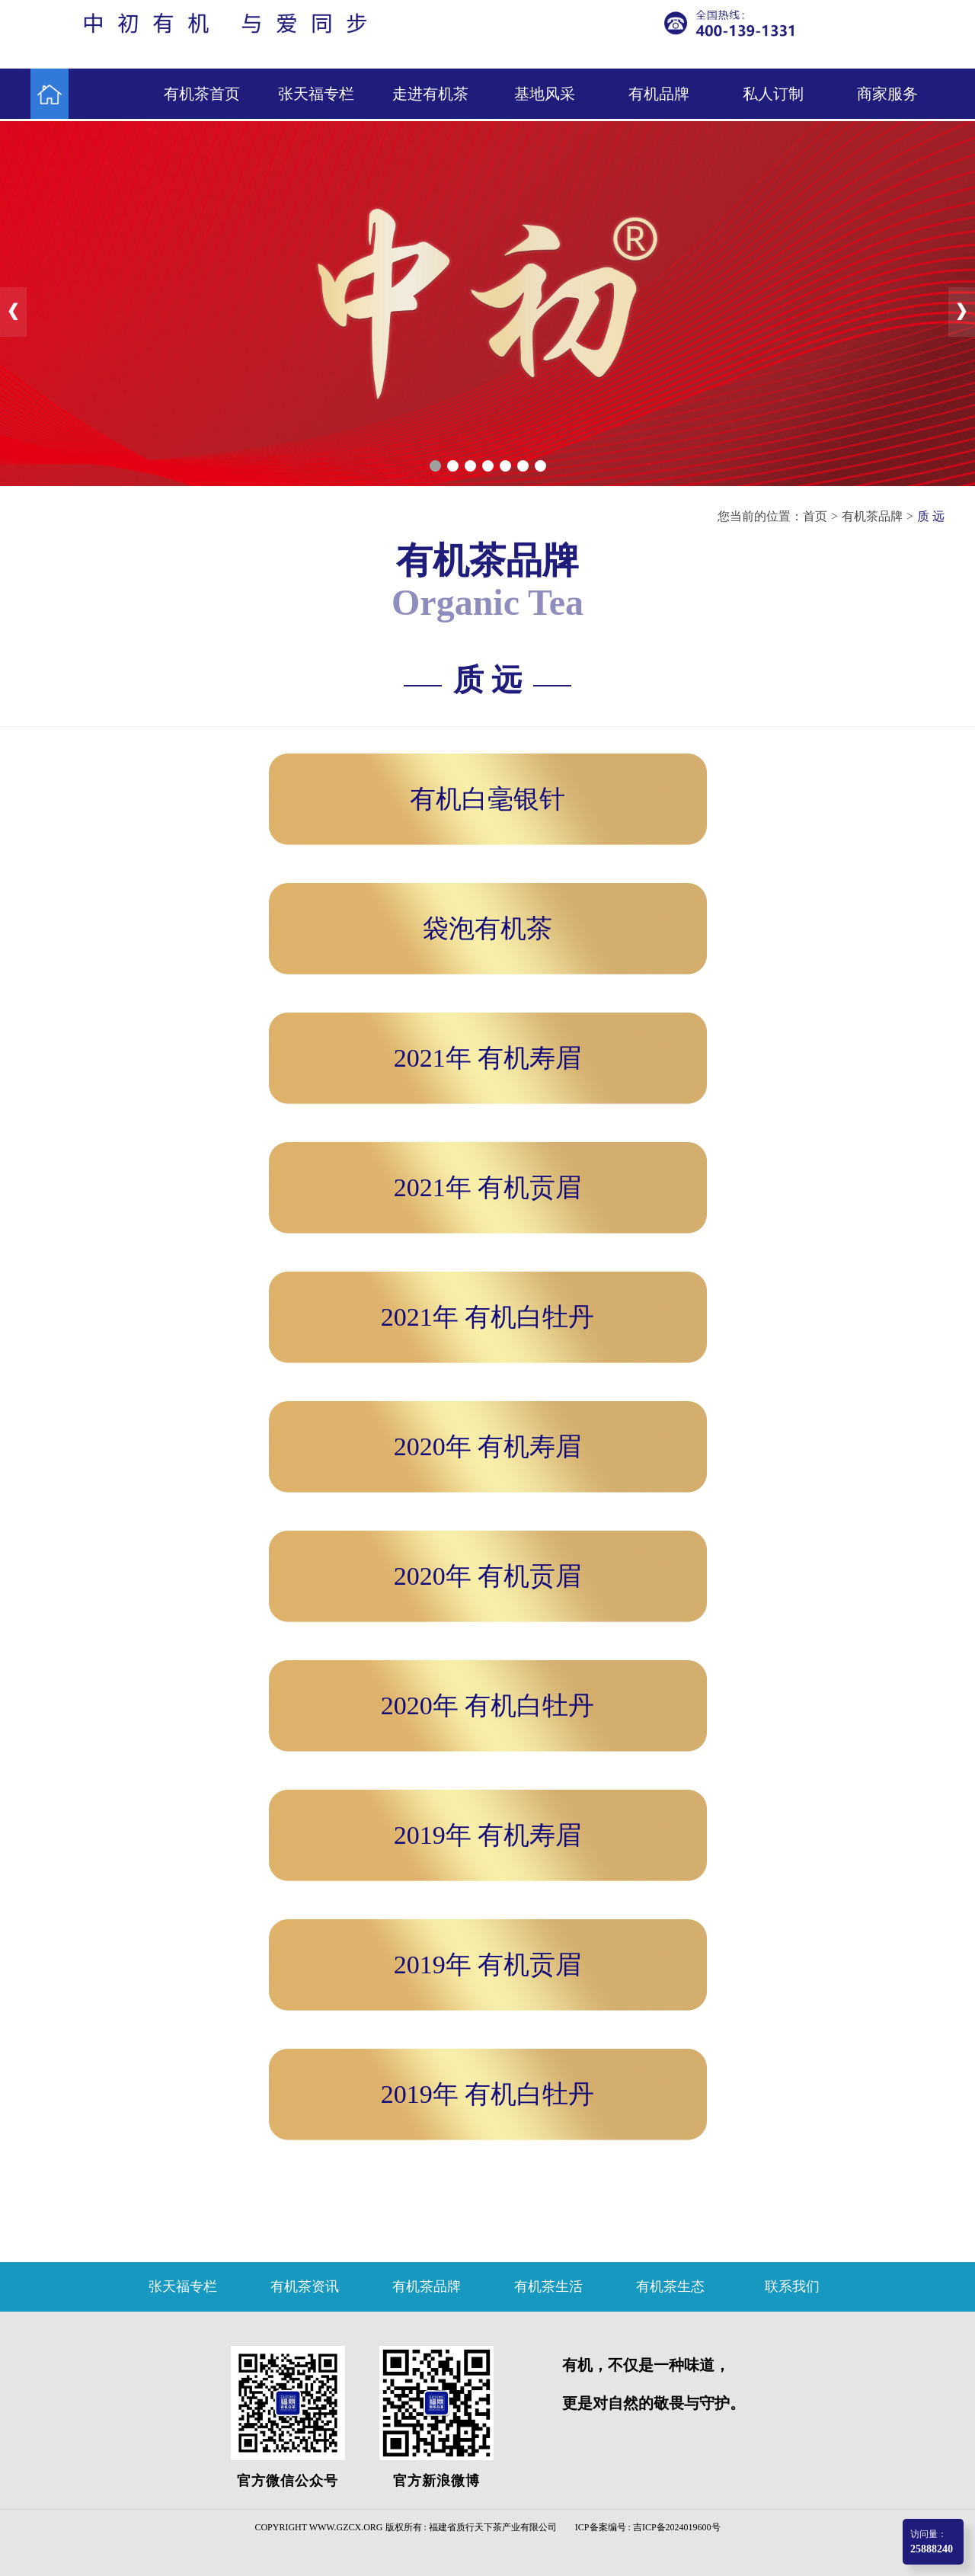 This screenshot has height=2576, width=975. What do you see at coordinates (435, 466) in the screenshot?
I see `[button]` at bounding box center [435, 466].